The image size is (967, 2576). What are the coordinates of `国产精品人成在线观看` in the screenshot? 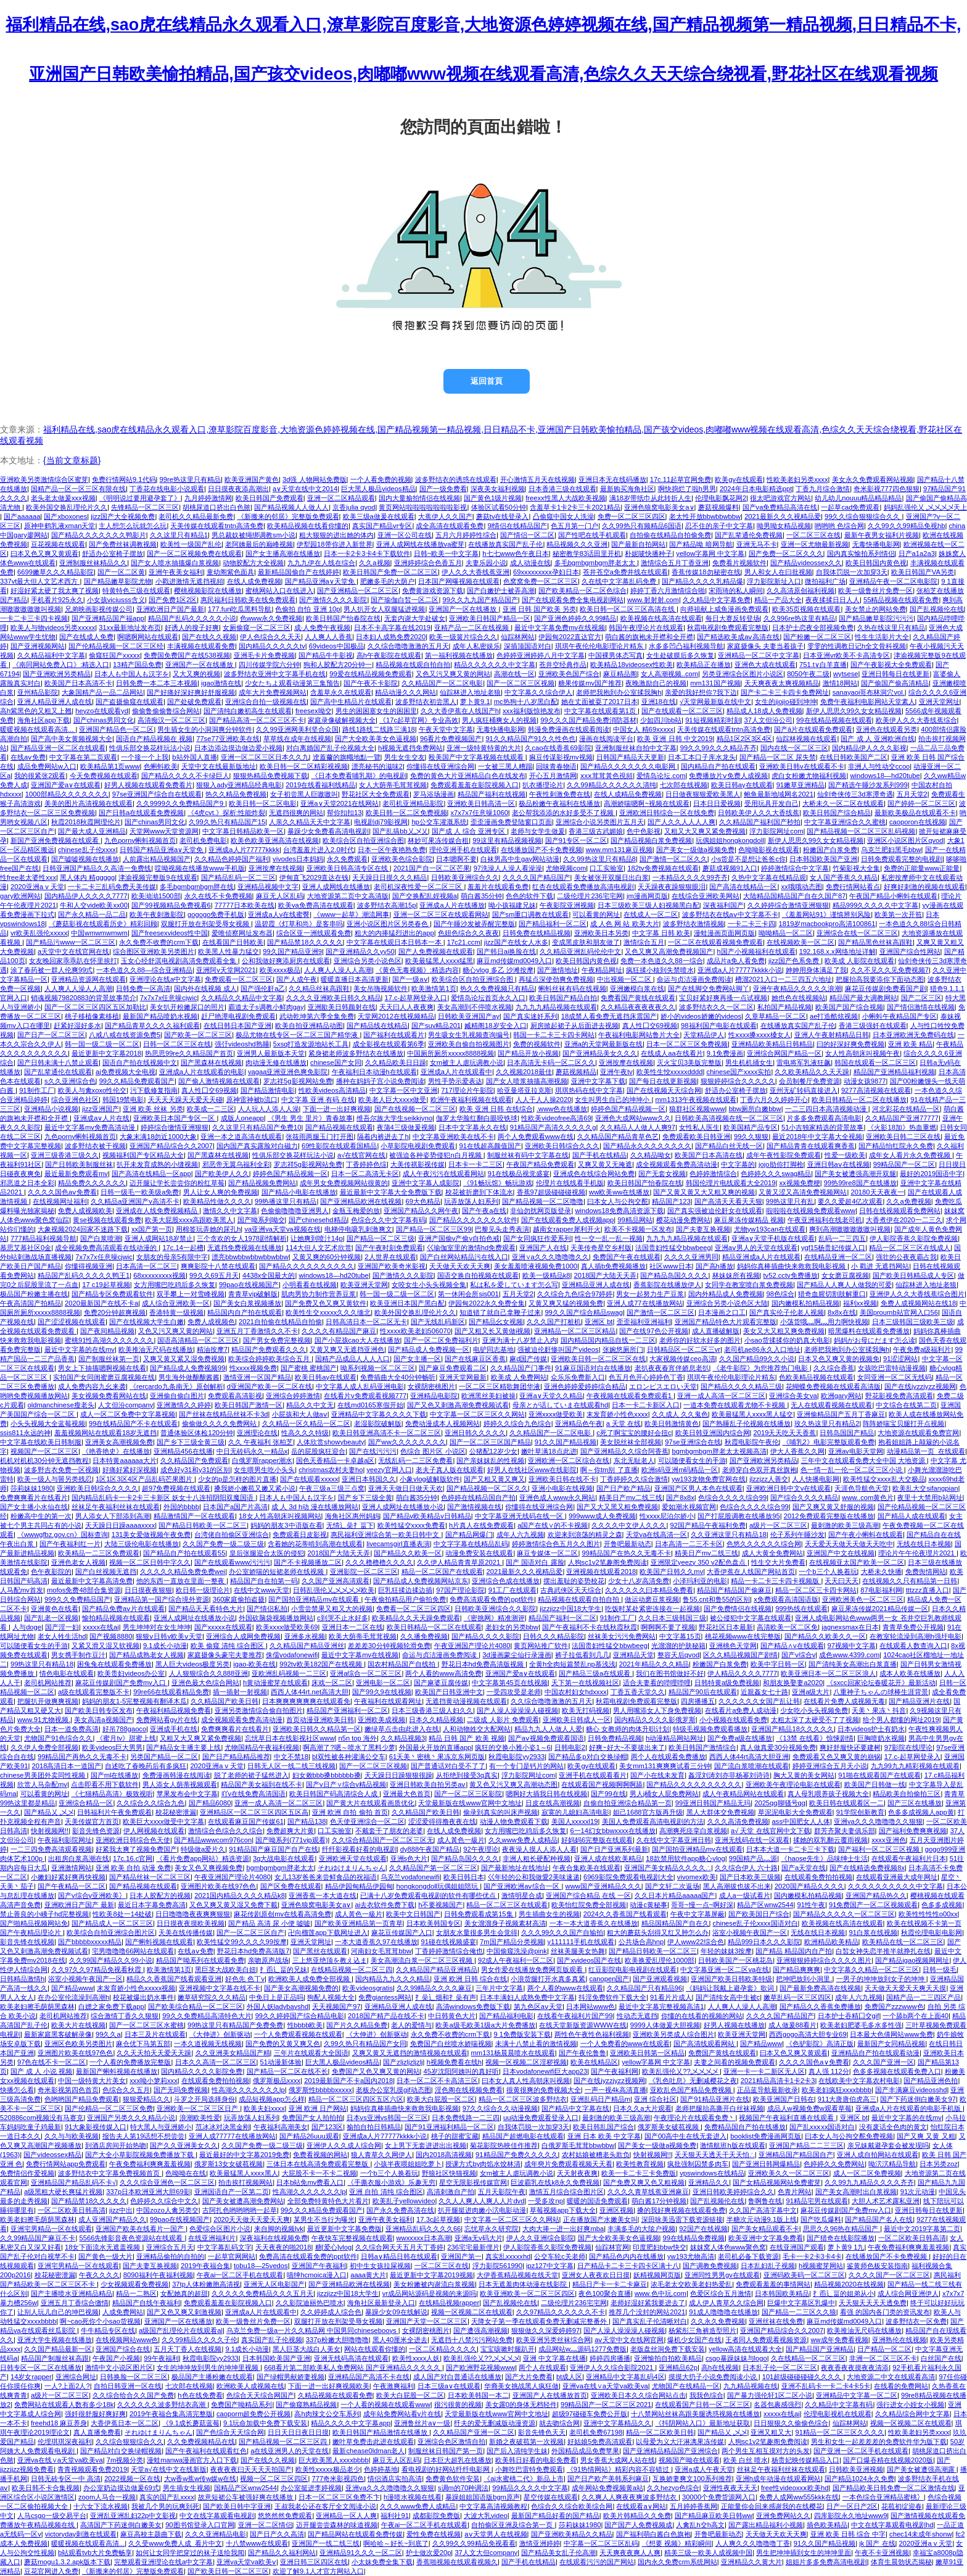 It's located at (911, 1516).